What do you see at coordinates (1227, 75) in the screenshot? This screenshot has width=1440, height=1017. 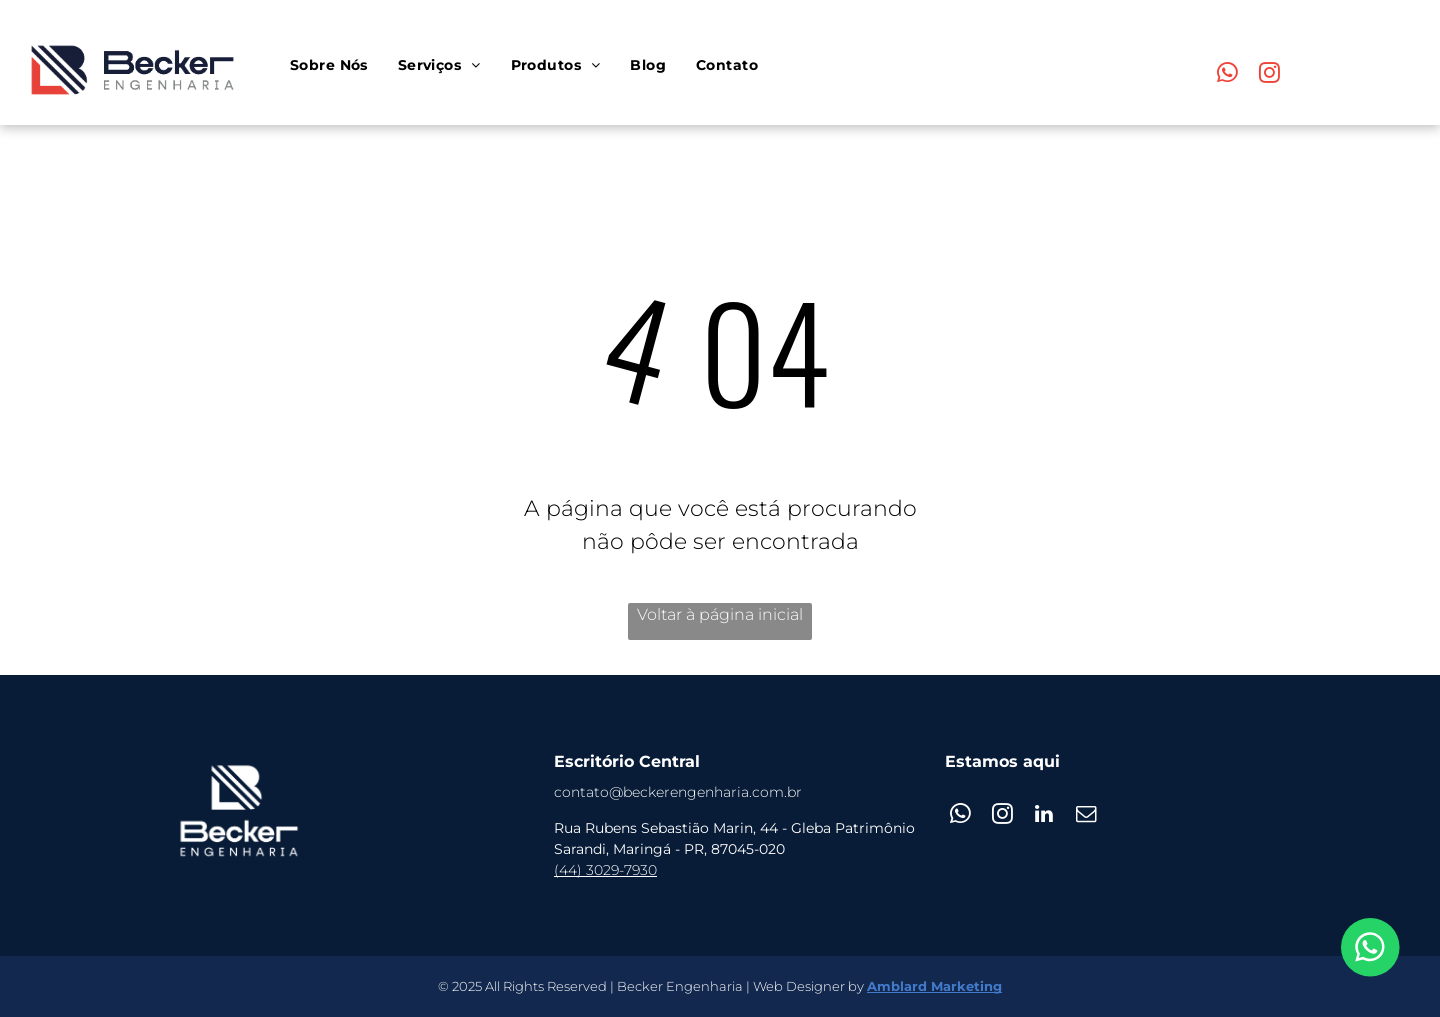 I see `[whatsapp]` at bounding box center [1227, 75].